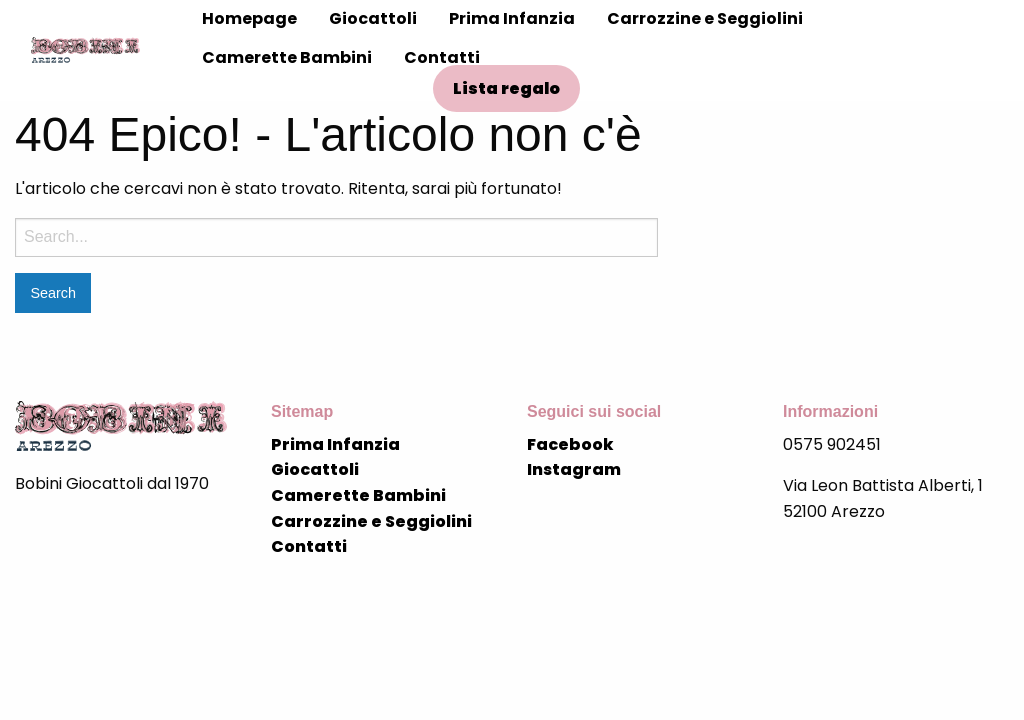 This screenshot has height=720, width=1024. Describe the element at coordinates (512, 18) in the screenshot. I see `Prima Infanzia` at that location.